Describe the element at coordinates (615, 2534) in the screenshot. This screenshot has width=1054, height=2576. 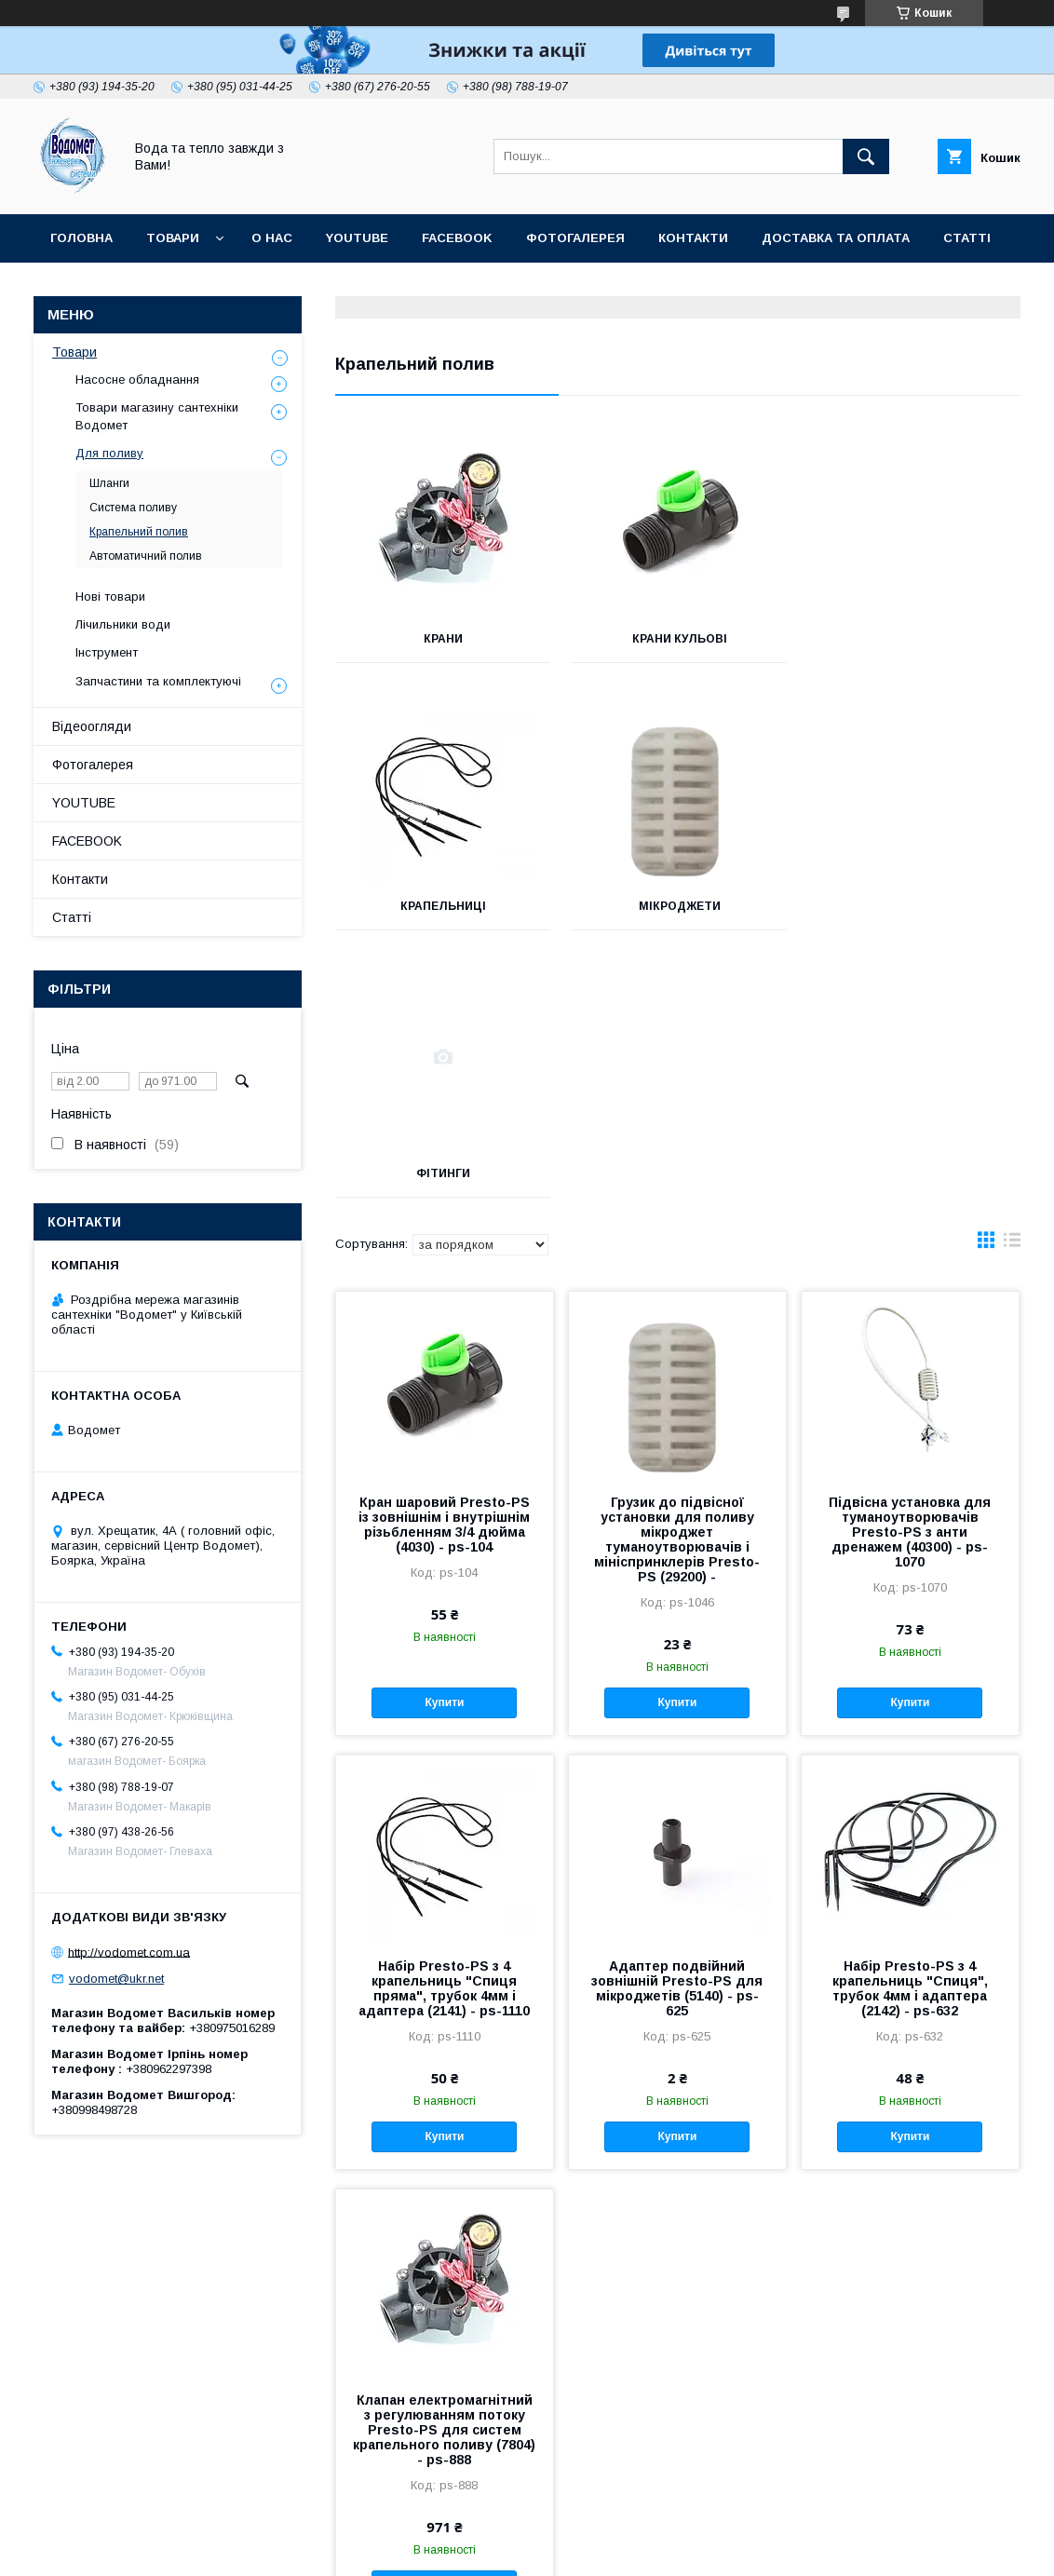
I see `Prom.ua` at that location.